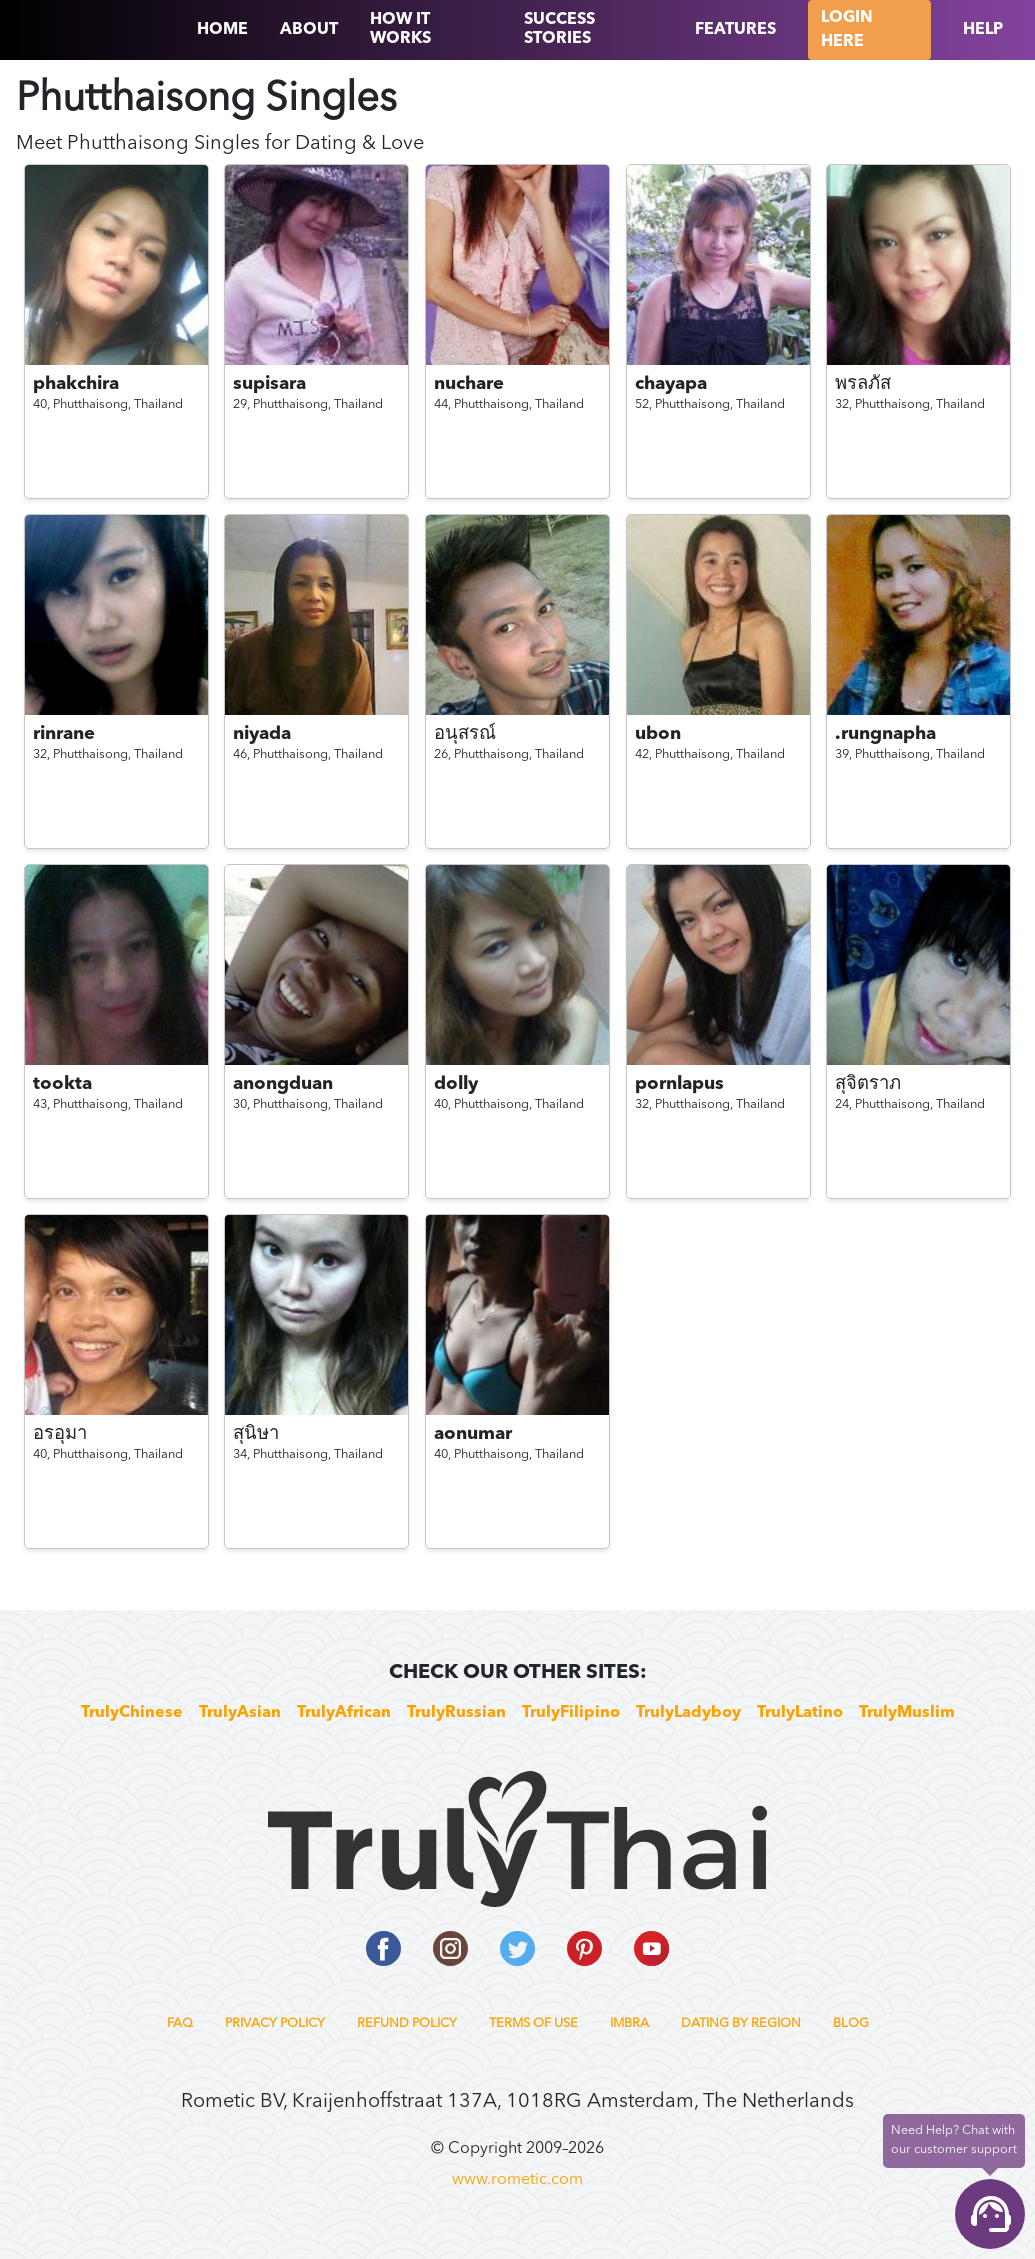 Image resolution: width=1035 pixels, height=2259 pixels. Describe the element at coordinates (456, 1713) in the screenshot. I see `TrulyRussian` at that location.